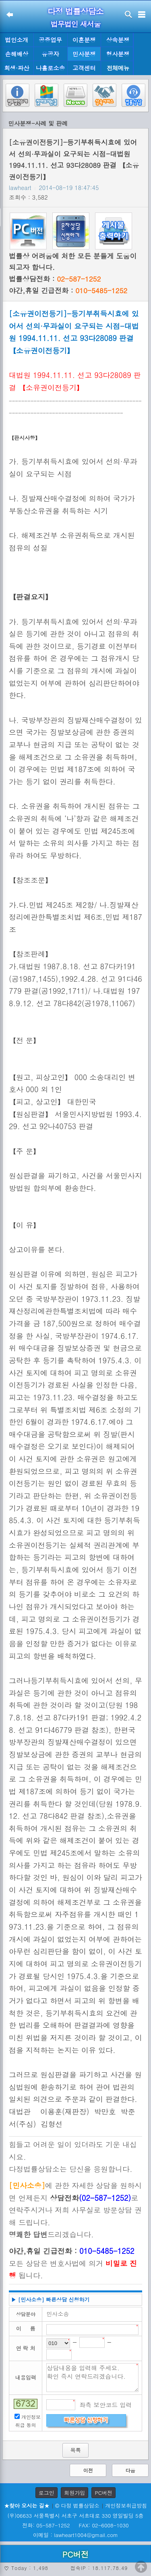 The width and height of the screenshot is (151, 2576). Describe the element at coordinates (118, 68) in the screenshot. I see `전체메뉴` at that location.